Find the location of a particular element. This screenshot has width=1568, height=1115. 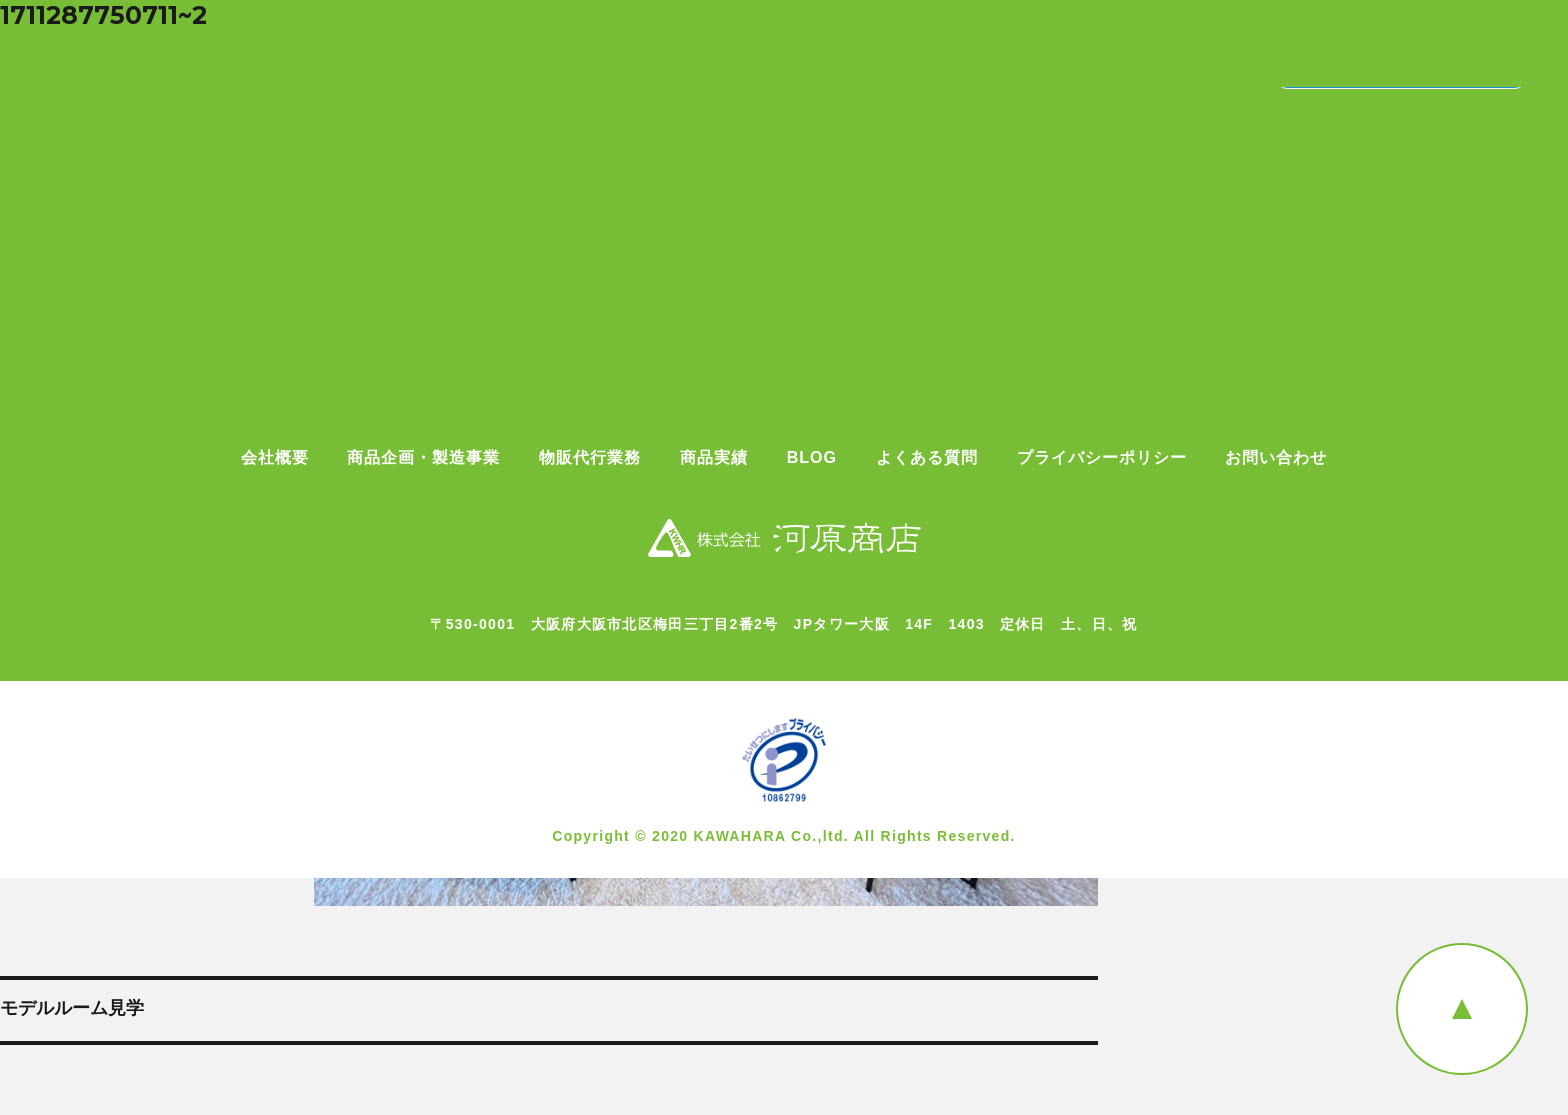

プライバシーポリシー is located at coordinates (1102, 458).